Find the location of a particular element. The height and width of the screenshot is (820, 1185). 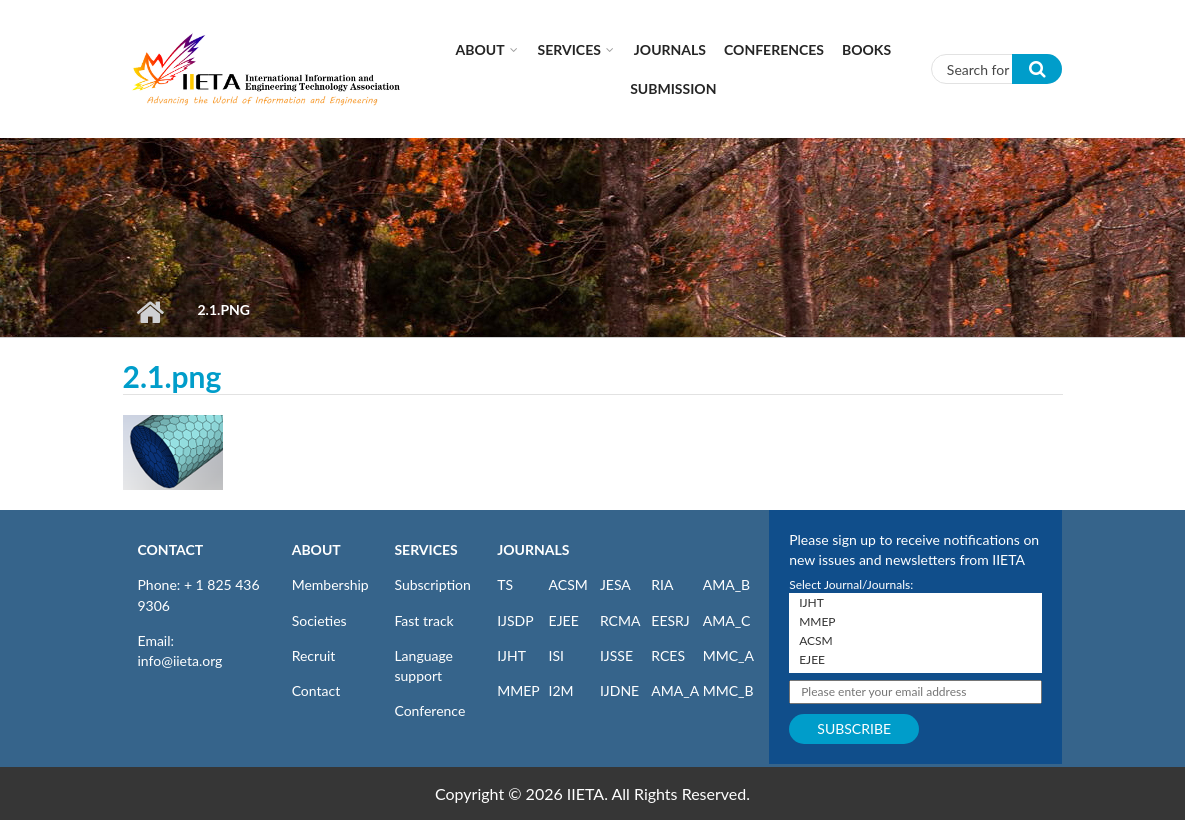

Journals is located at coordinates (670, 49).